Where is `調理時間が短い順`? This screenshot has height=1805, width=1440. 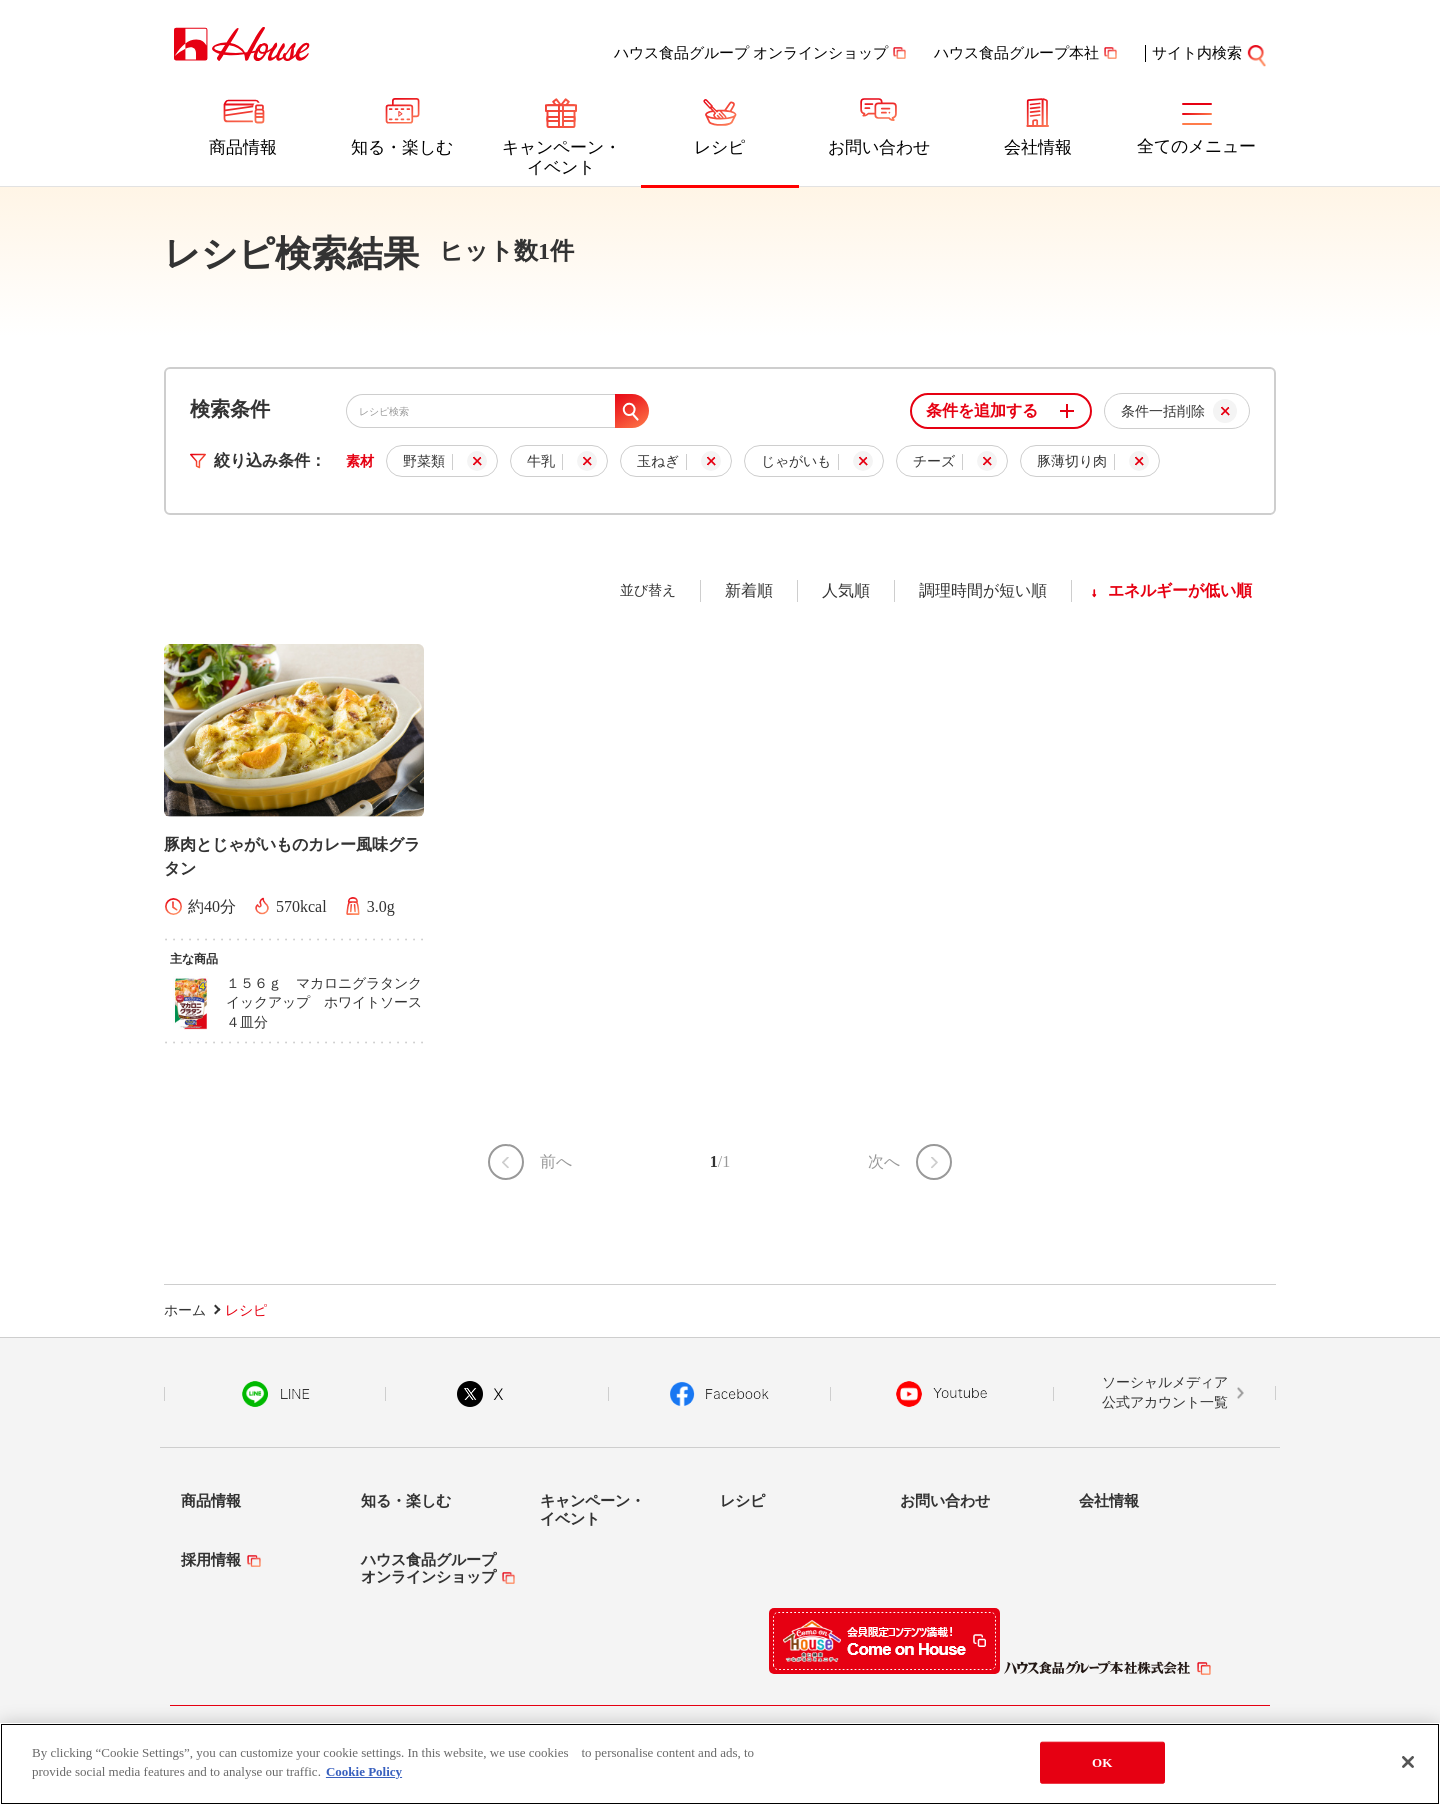
調理時間が短い順 is located at coordinates (983, 590).